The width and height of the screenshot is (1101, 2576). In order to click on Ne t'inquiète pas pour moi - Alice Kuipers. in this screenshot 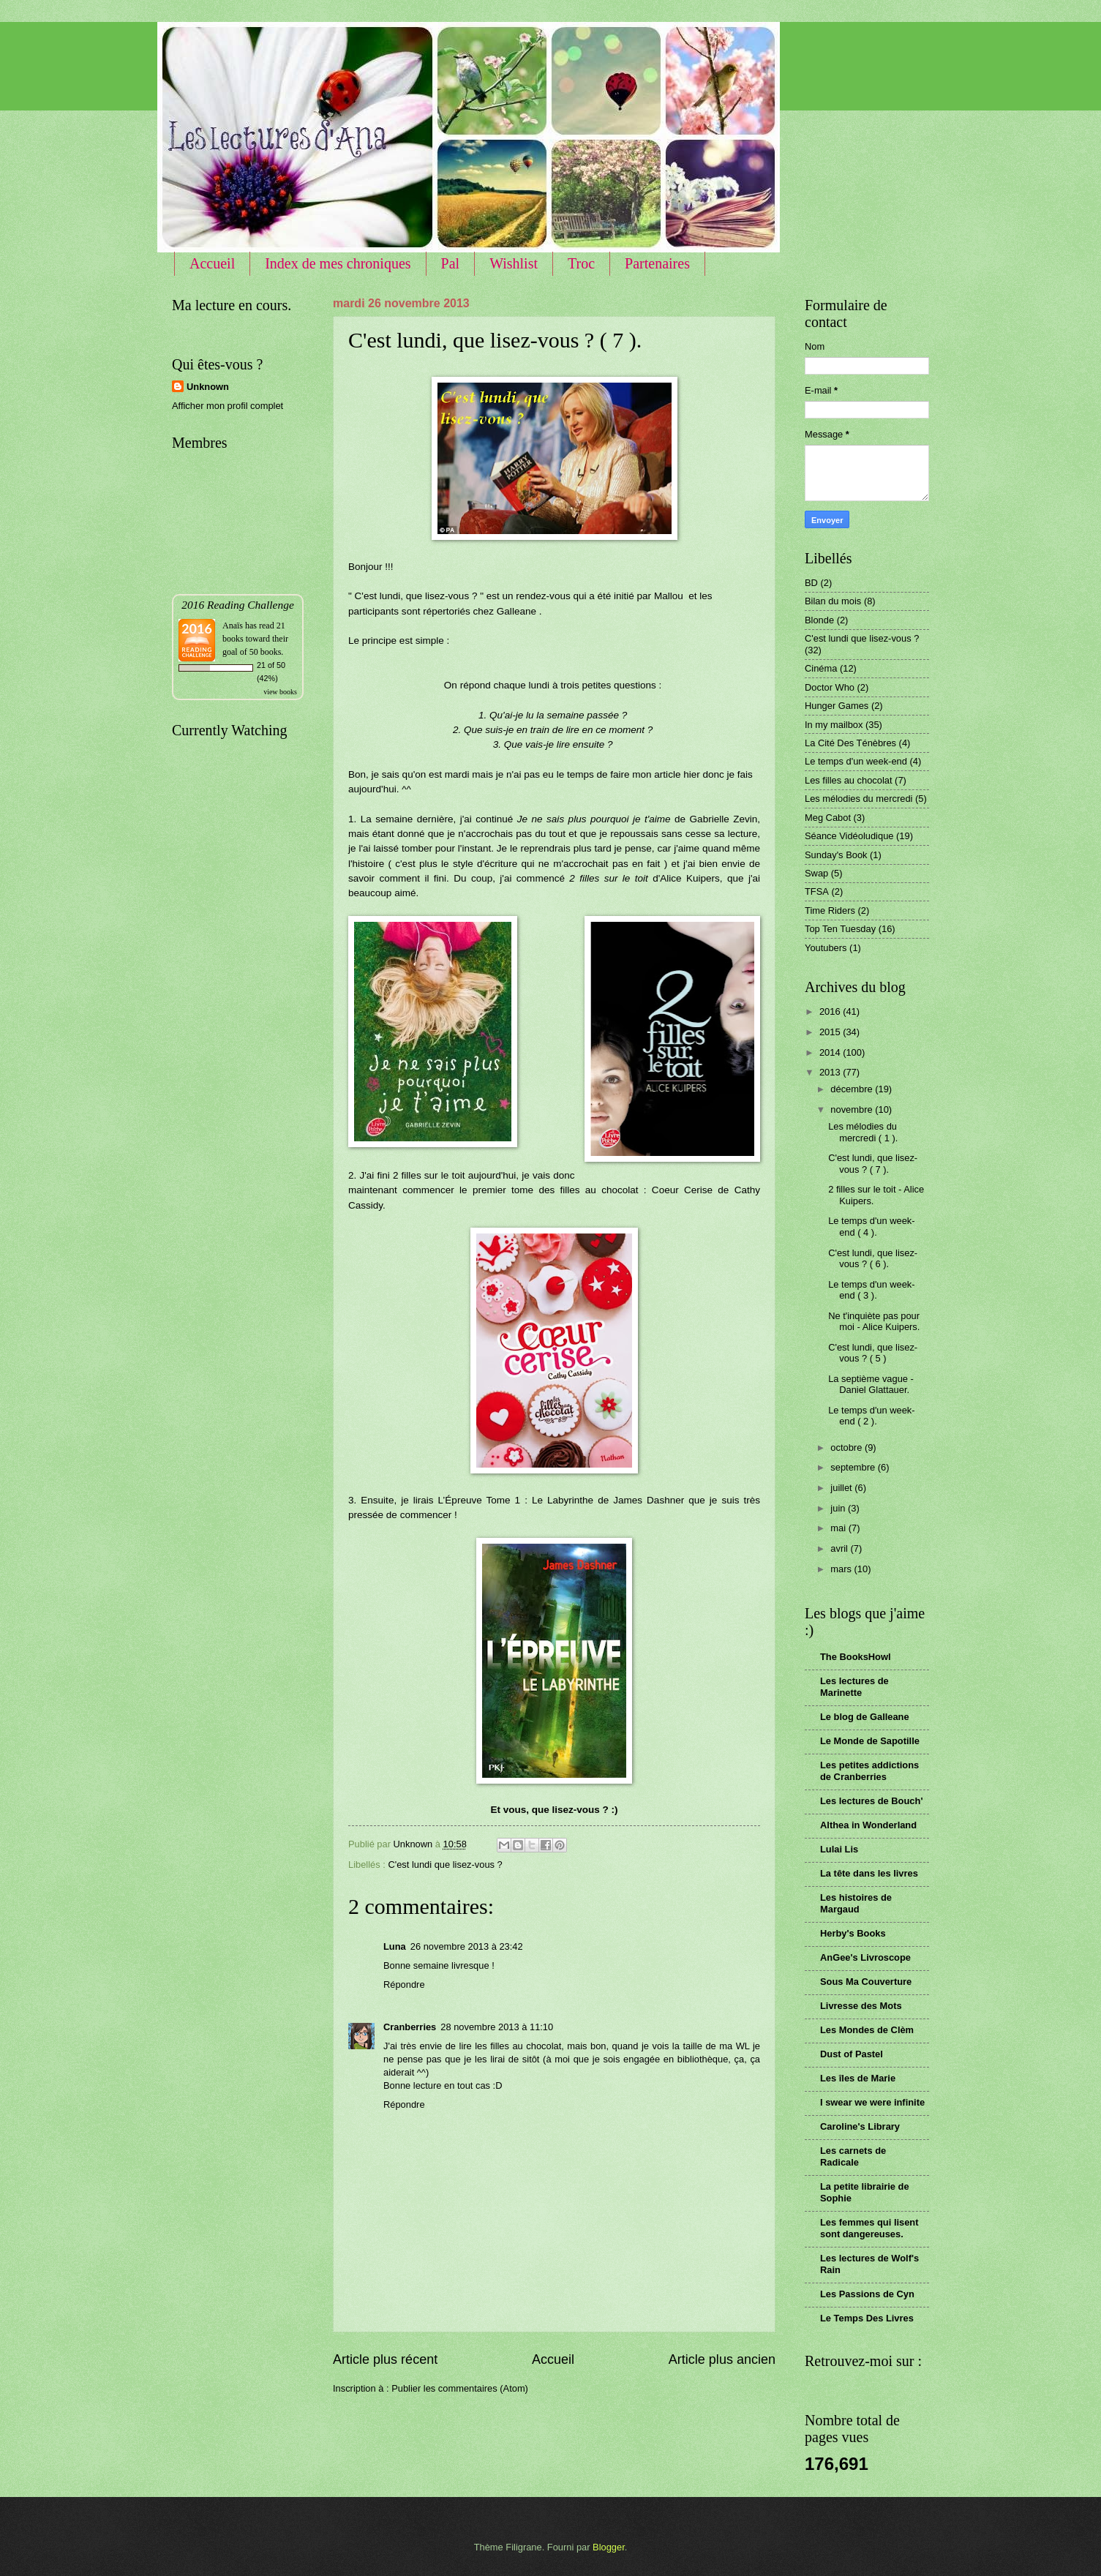, I will do `click(874, 1321)`.